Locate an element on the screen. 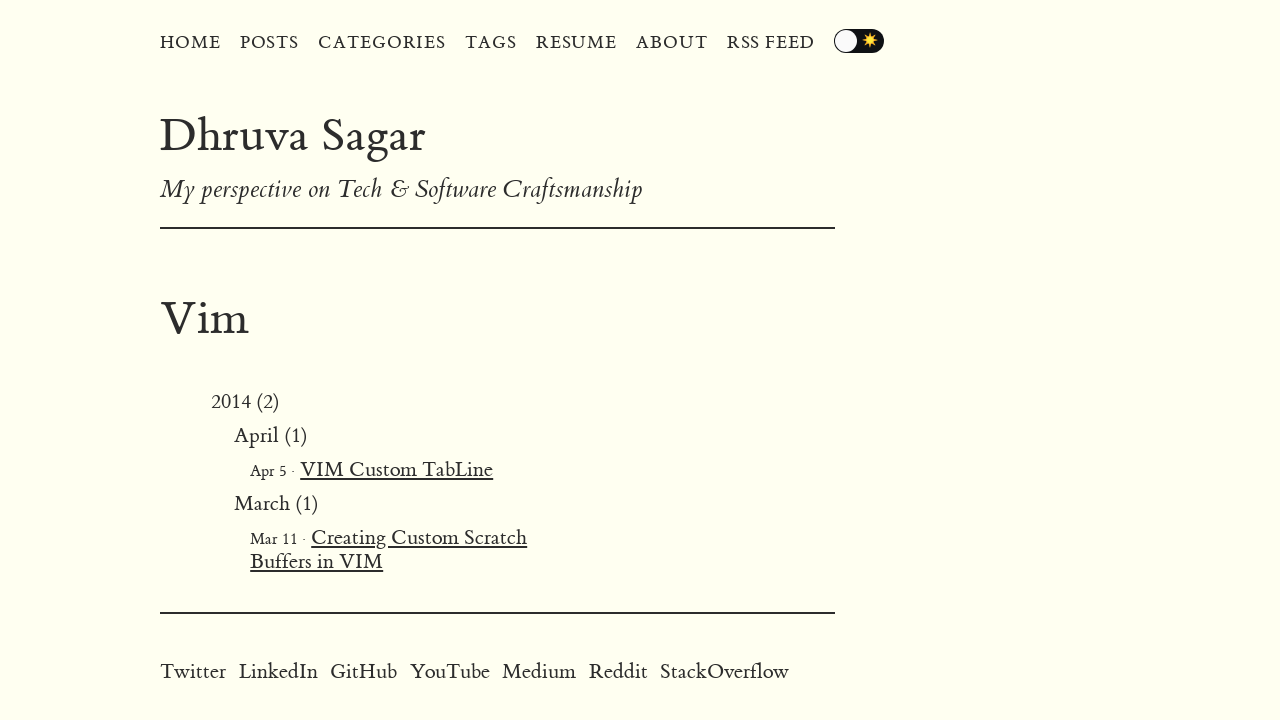 The height and width of the screenshot is (720, 1280). Home is located at coordinates (190, 43).